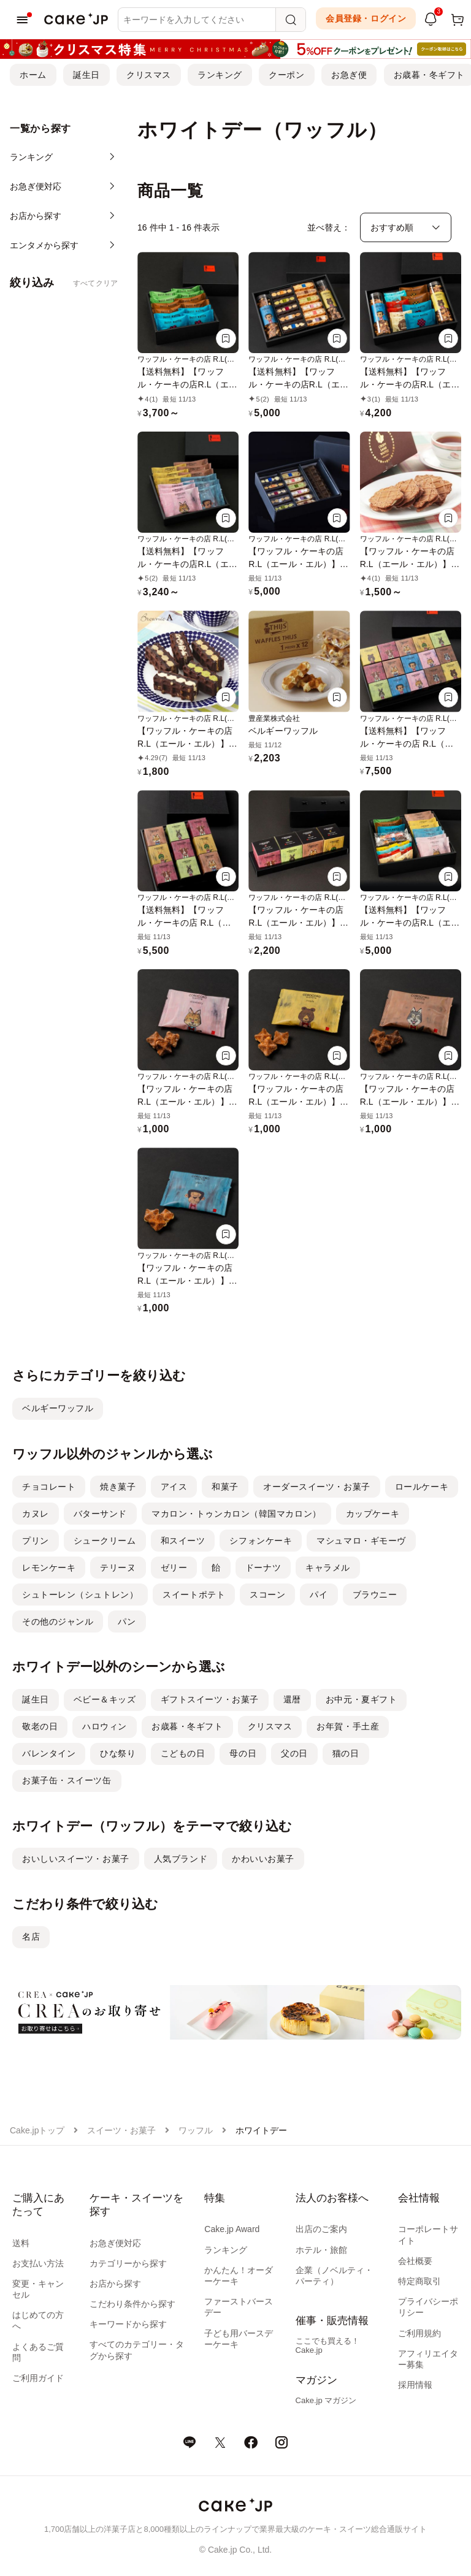 The width and height of the screenshot is (471, 2576). I want to click on カテゴリーから探す, so click(128, 2263).